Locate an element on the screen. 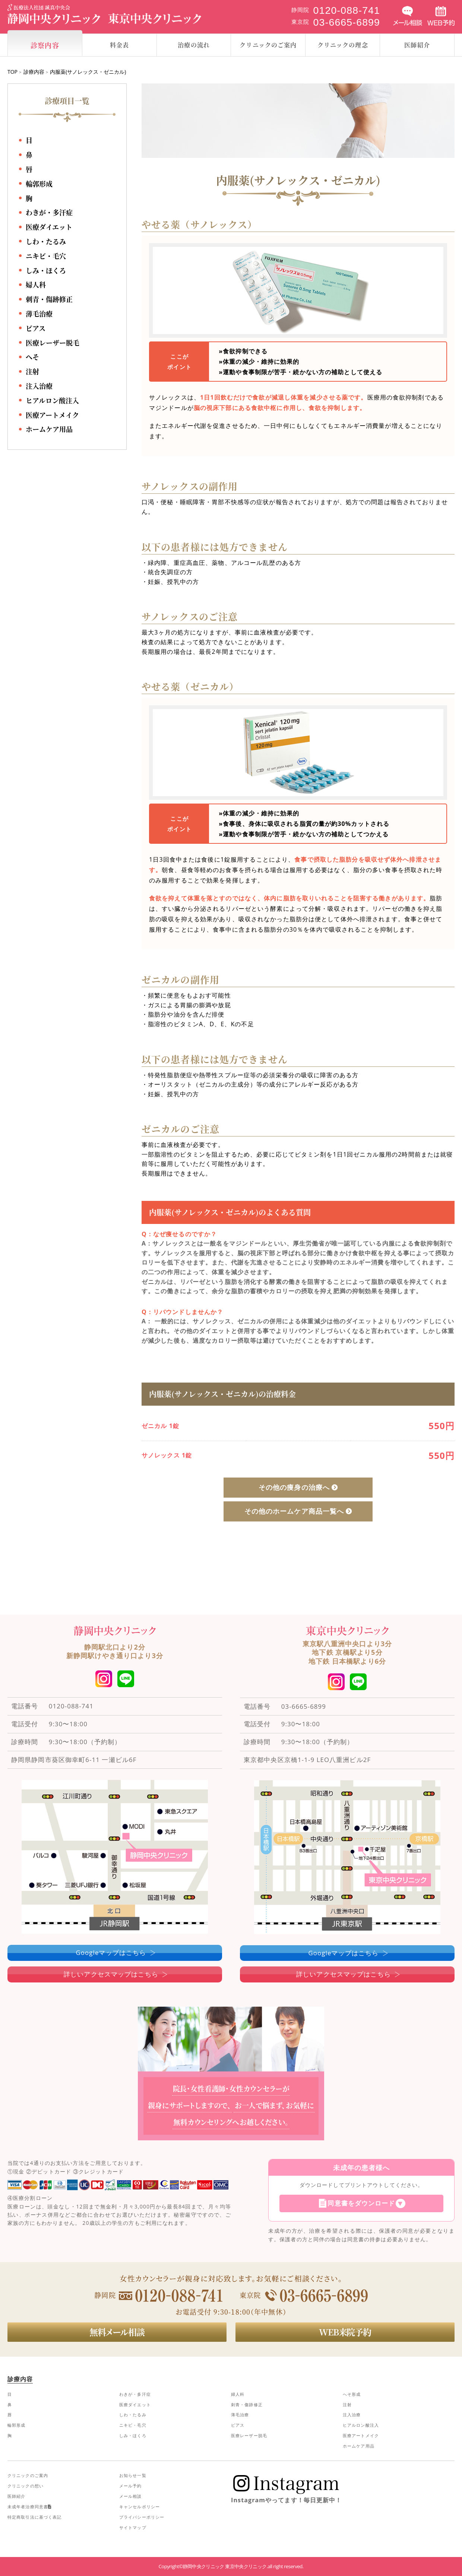 Image resolution: width=462 pixels, height=2576 pixels. その他の痩身の治療へ is located at coordinates (294, 1487).